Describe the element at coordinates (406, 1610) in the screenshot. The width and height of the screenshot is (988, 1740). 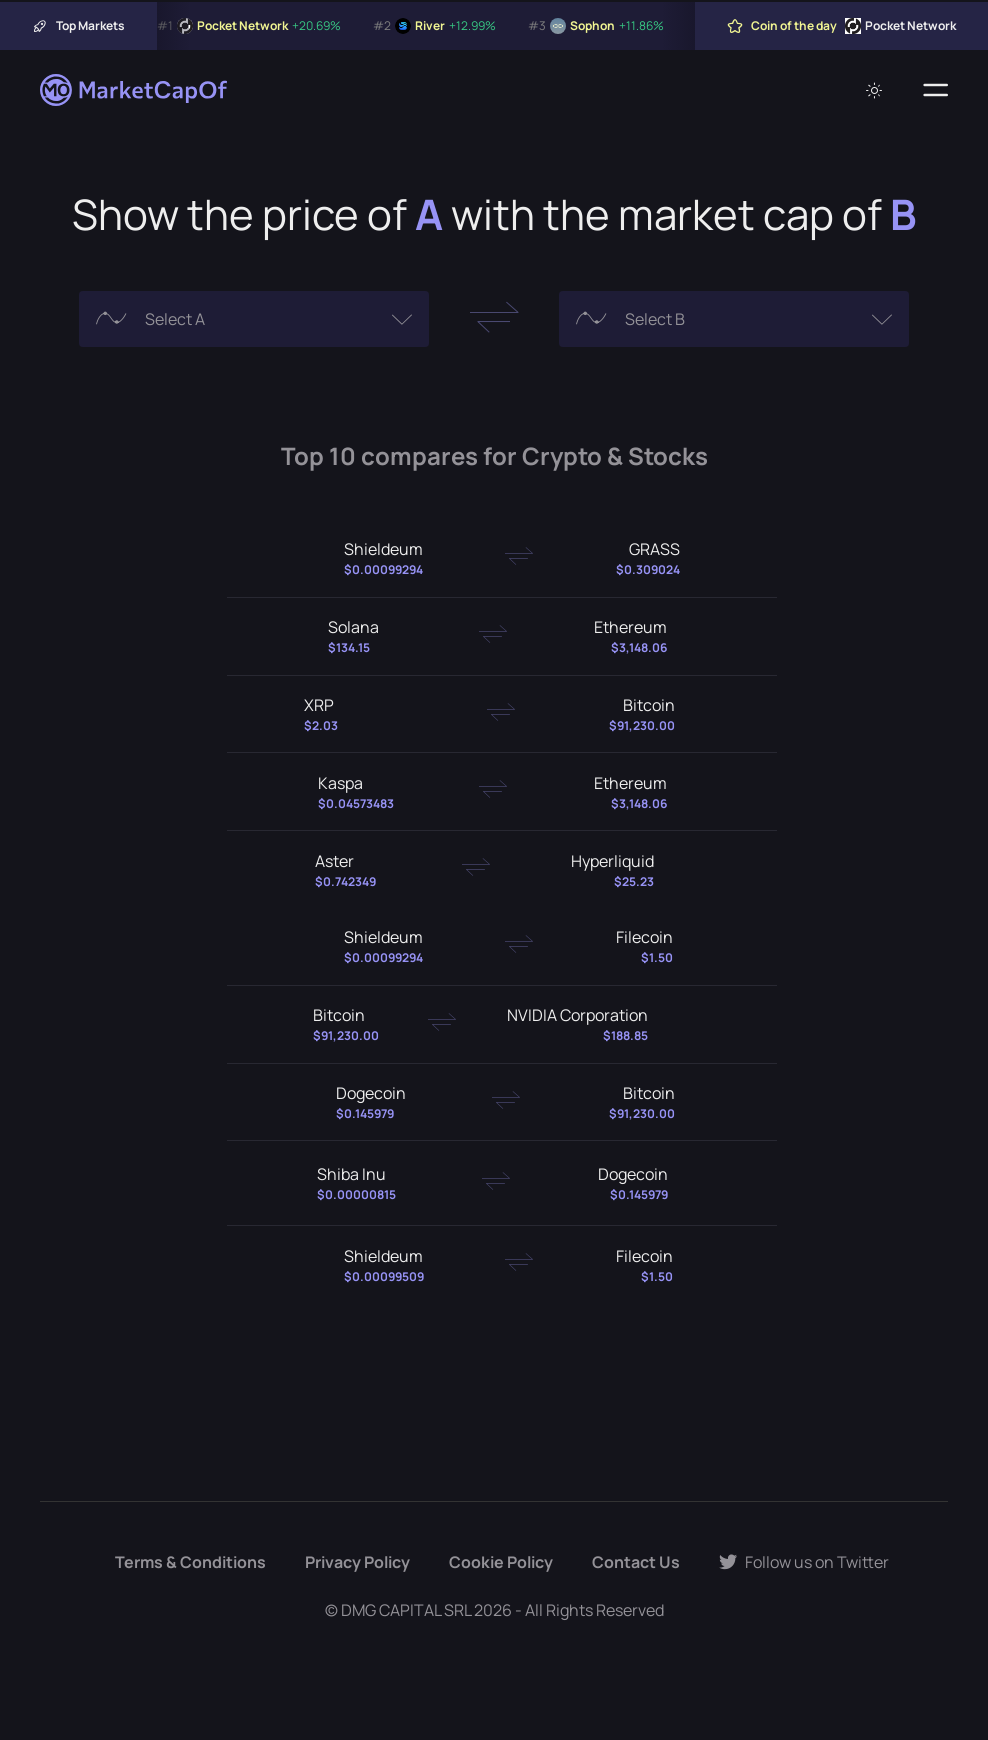
I see `DMG CAPITAL SRL` at that location.